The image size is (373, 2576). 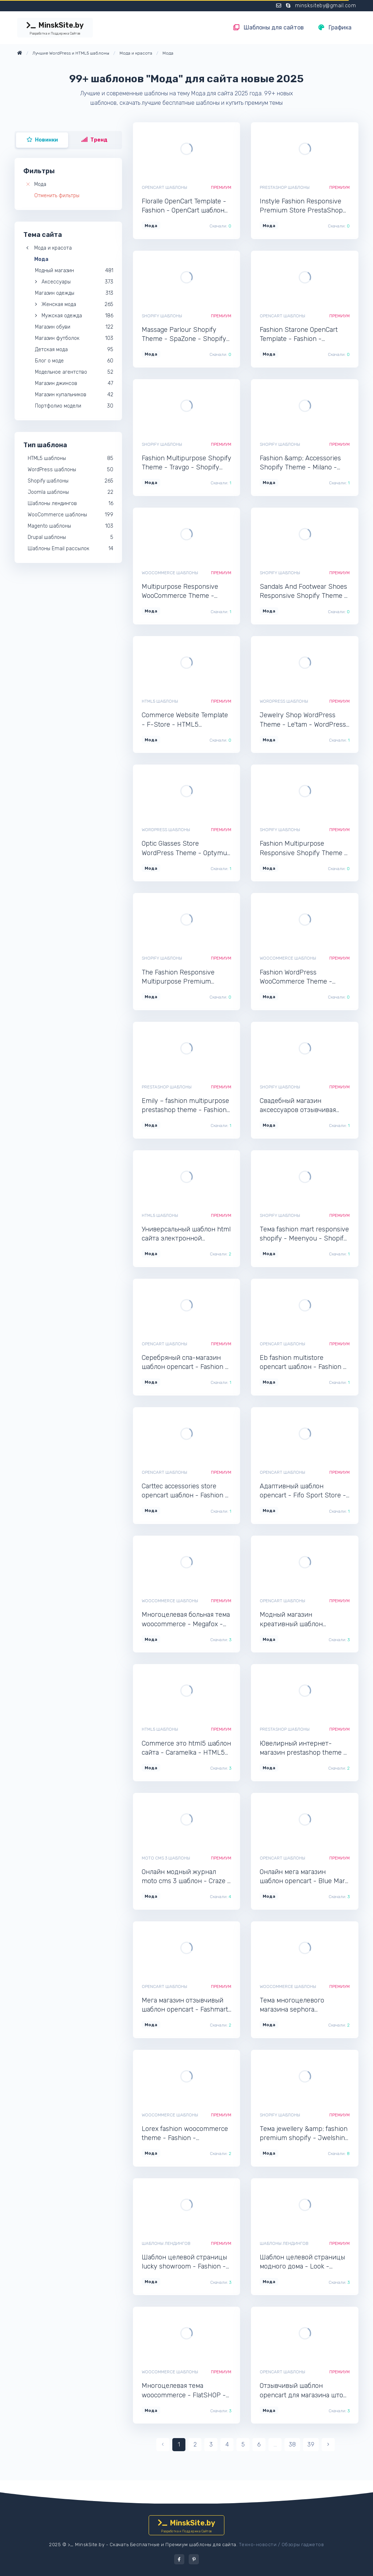 I want to click on Серебряный спа-магазин шаблон opencart - Fashion - OpenCart интернет-магазин, so click(x=185, y=1363).